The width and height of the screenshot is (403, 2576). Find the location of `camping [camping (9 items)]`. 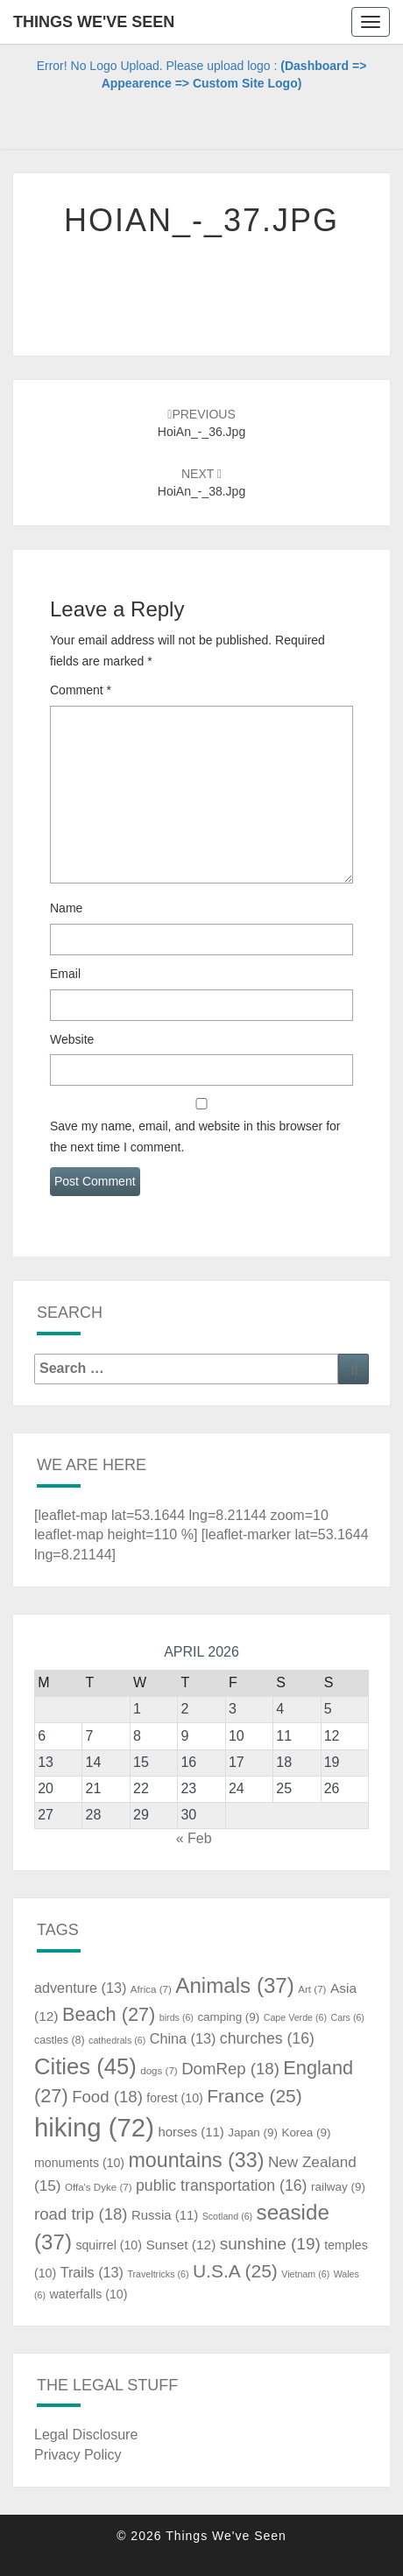

camping [camping (9 items)] is located at coordinates (228, 2016).